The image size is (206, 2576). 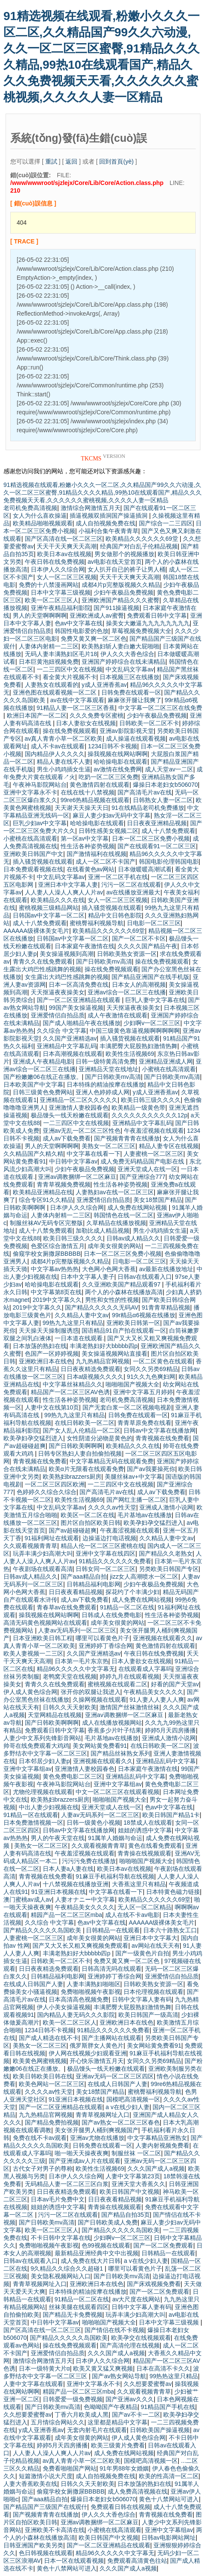 I want to click on 草莓视频免费视频大全, so click(x=141, y=630).